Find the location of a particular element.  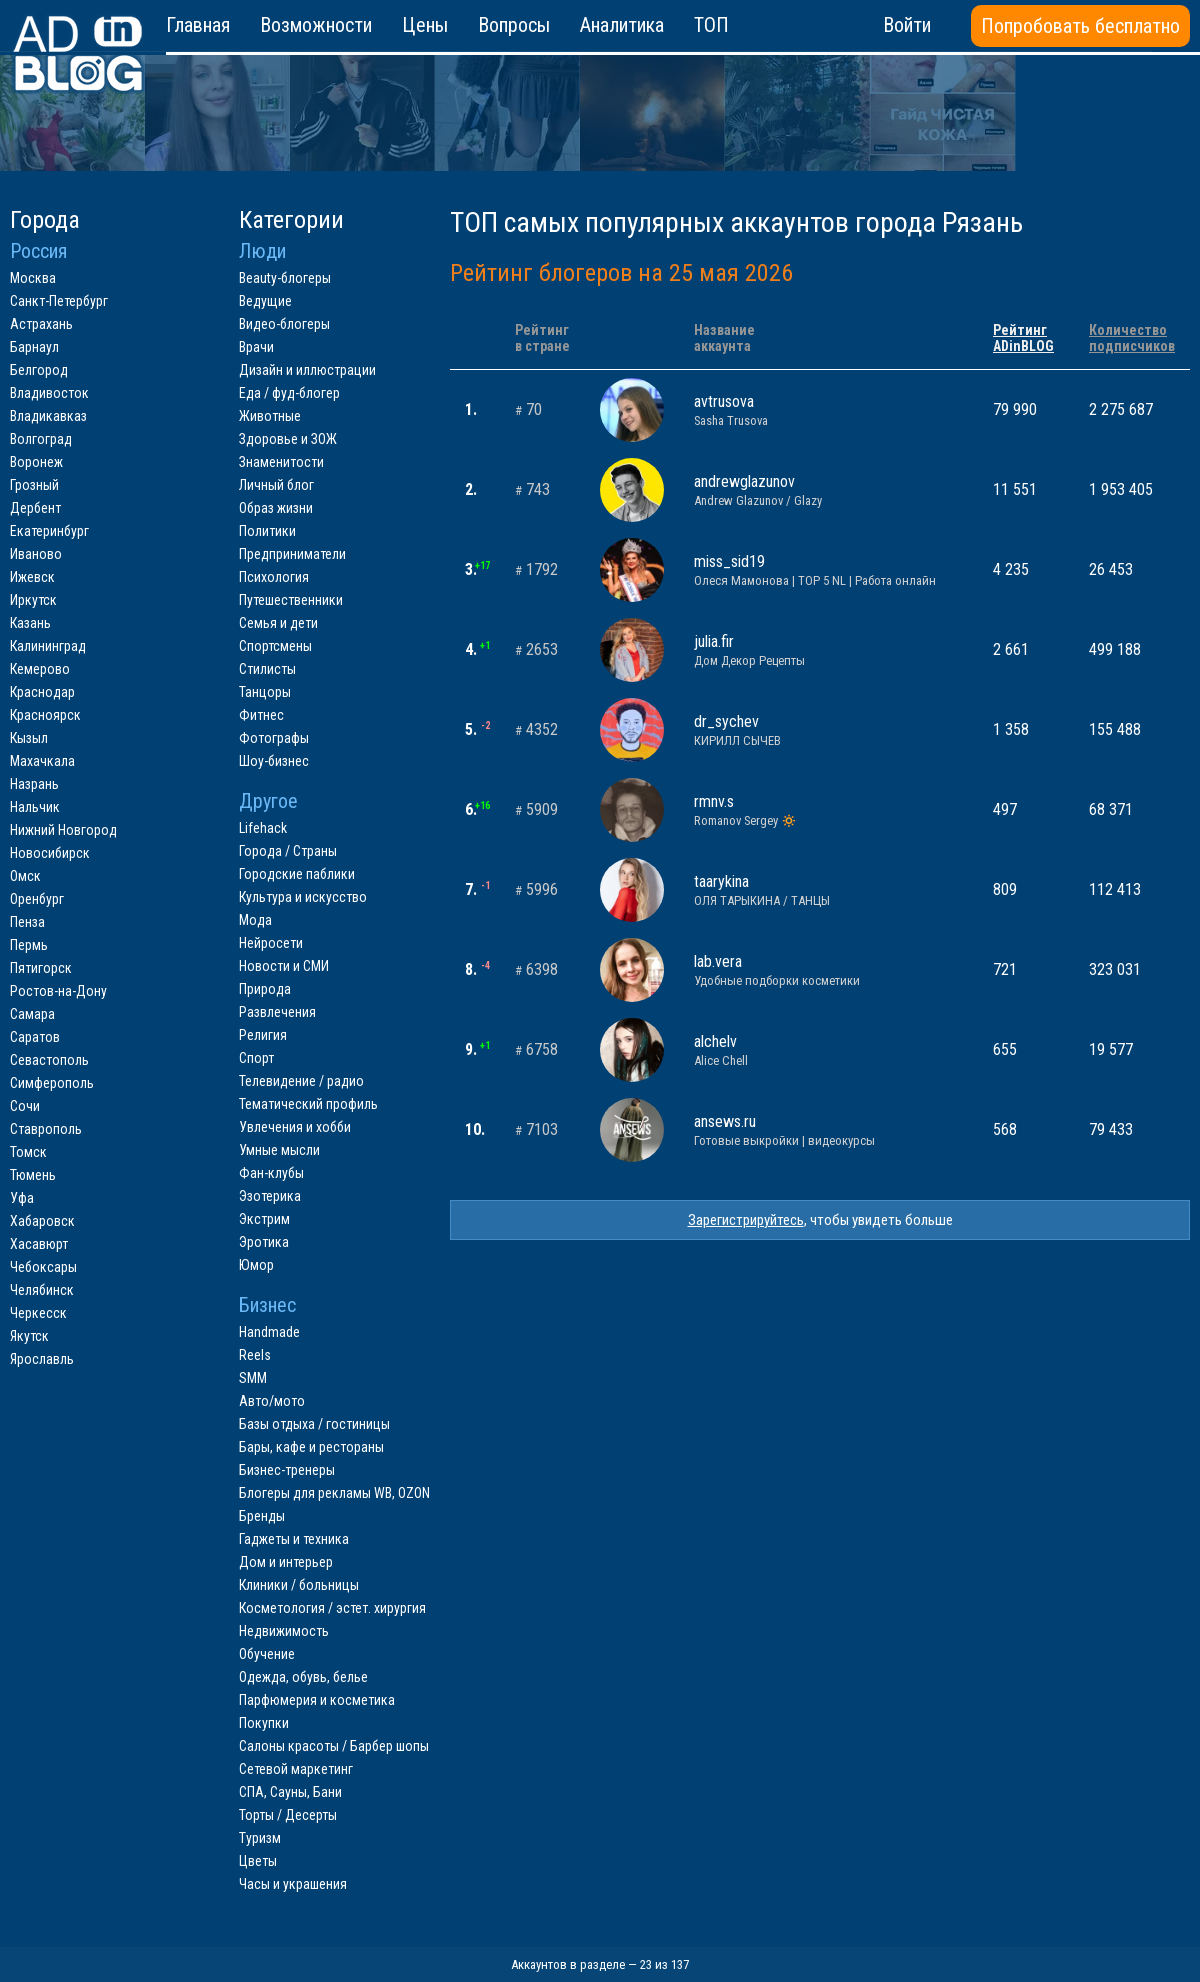

Москва is located at coordinates (33, 278).